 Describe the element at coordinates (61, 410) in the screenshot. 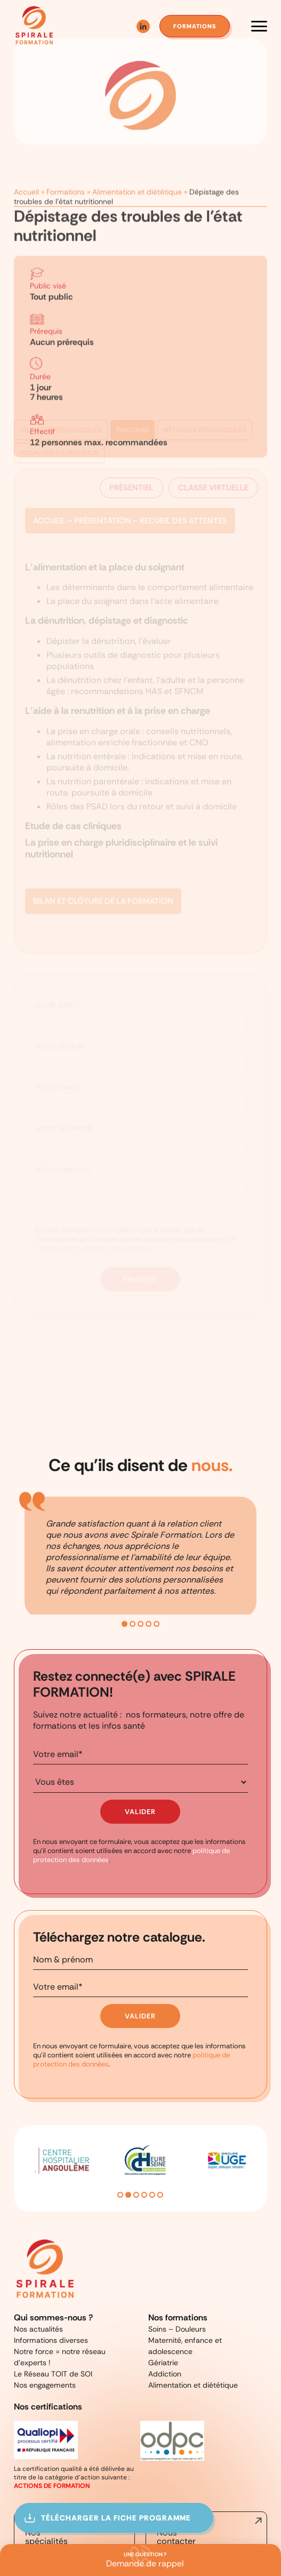

I see `Objectifs pédagogiques` at that location.